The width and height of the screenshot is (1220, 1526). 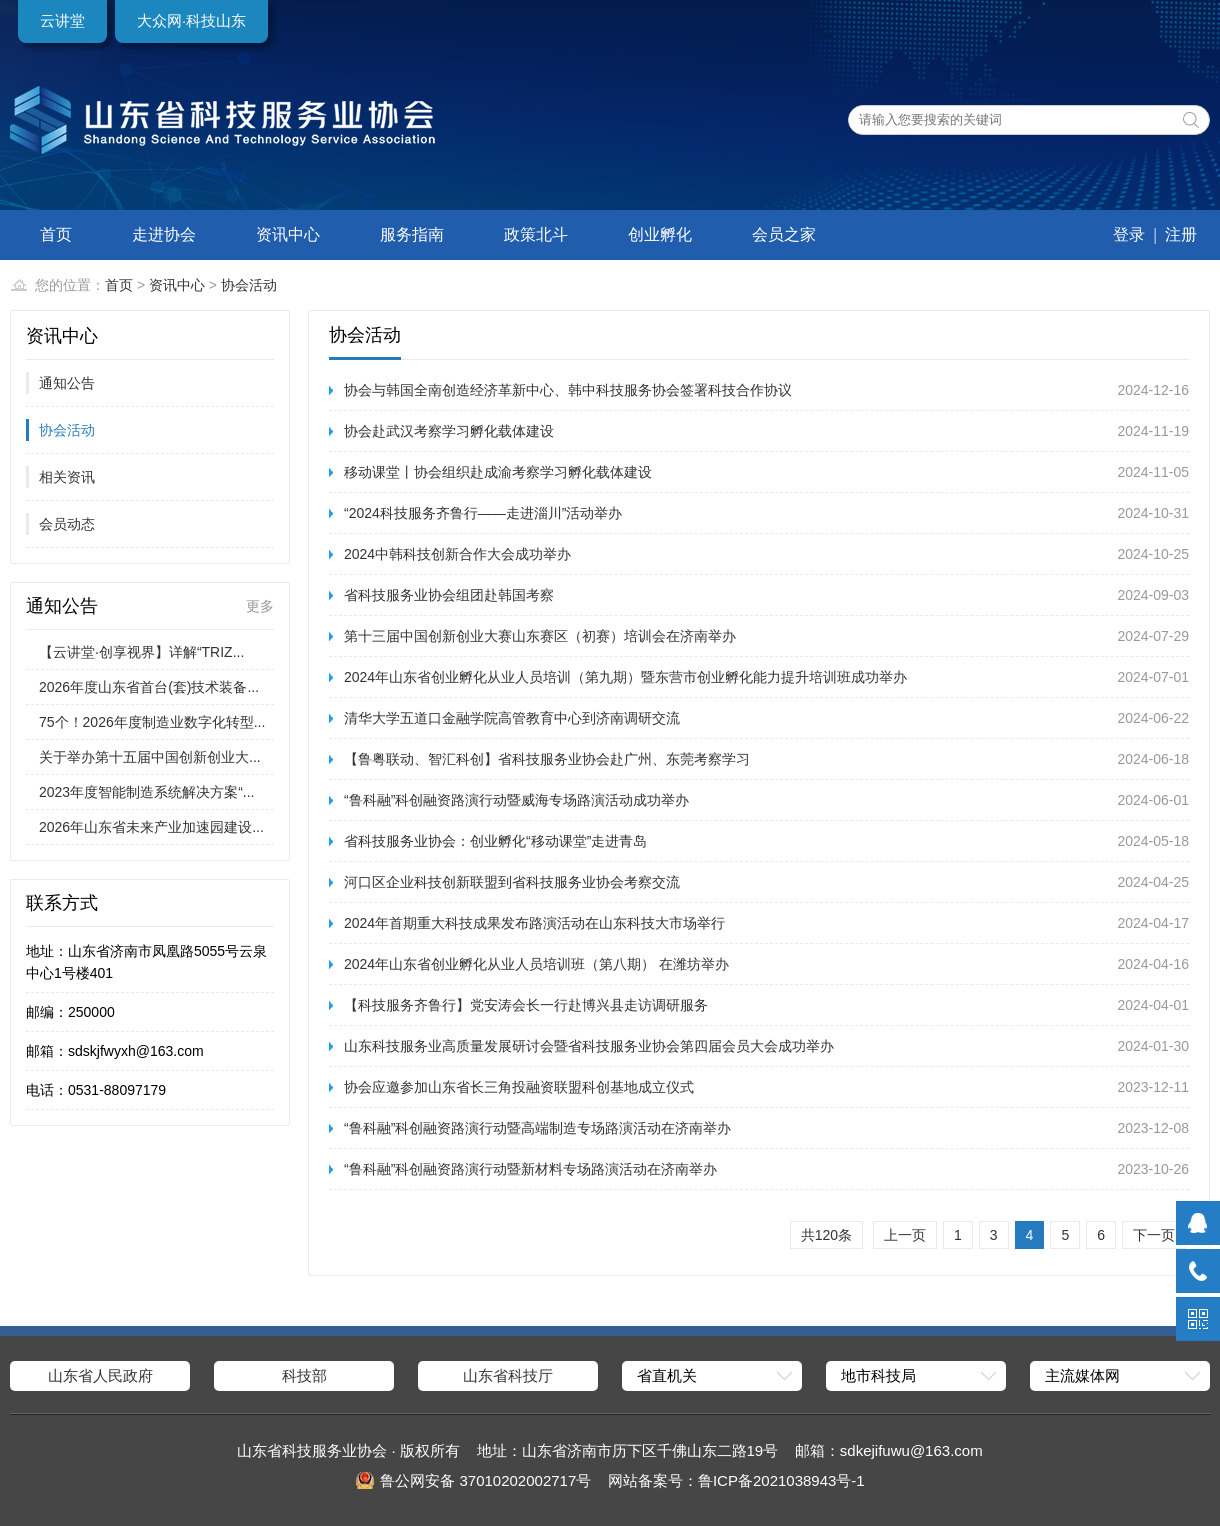 I want to click on 服务指南, so click(x=412, y=234).